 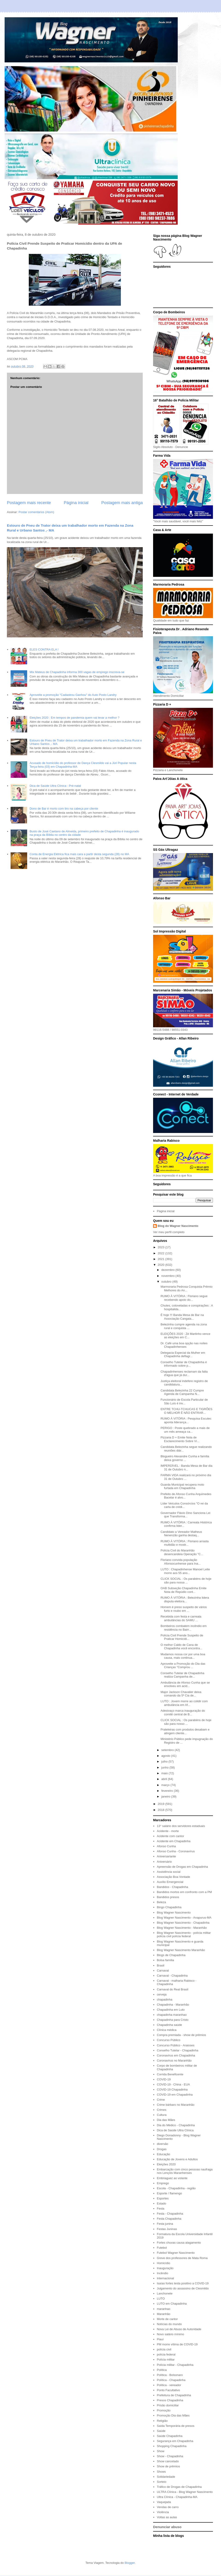 I want to click on Esportes, so click(x=163, y=2198).